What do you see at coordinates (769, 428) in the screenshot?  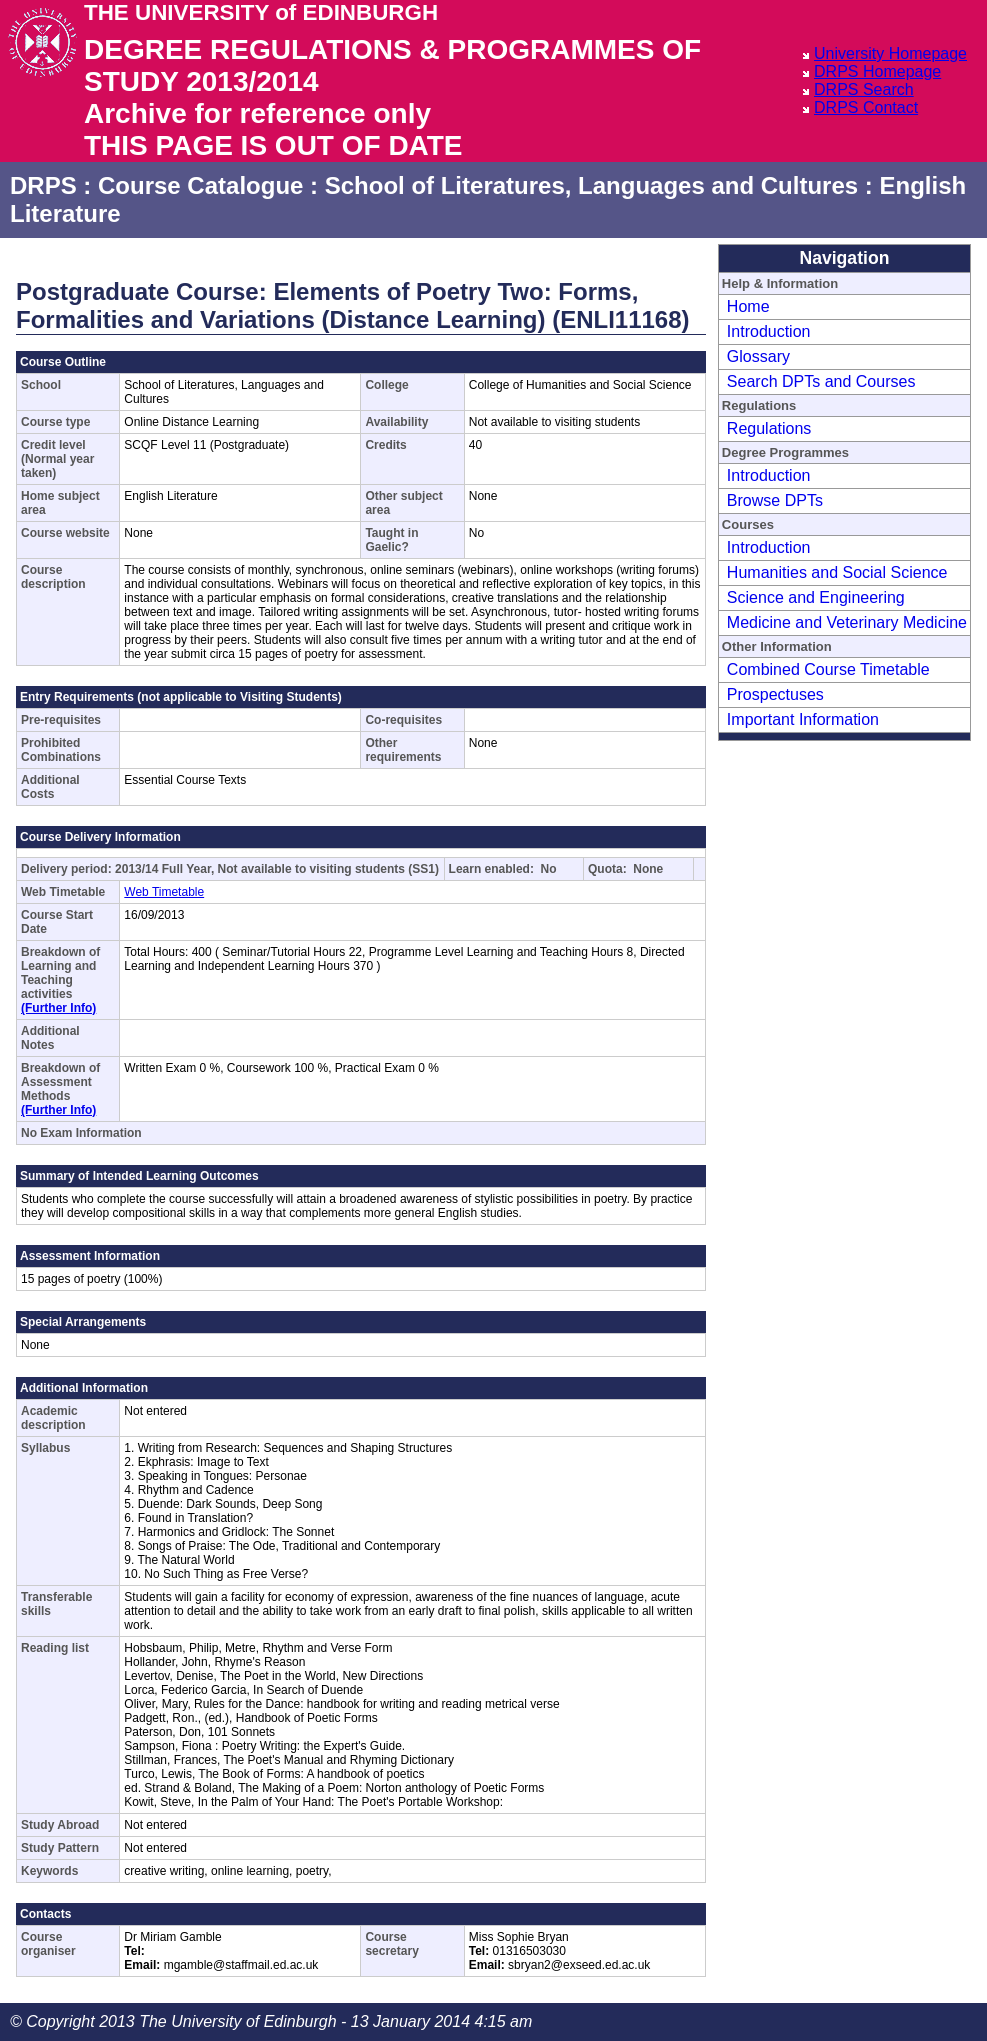 I see `Regulations` at bounding box center [769, 428].